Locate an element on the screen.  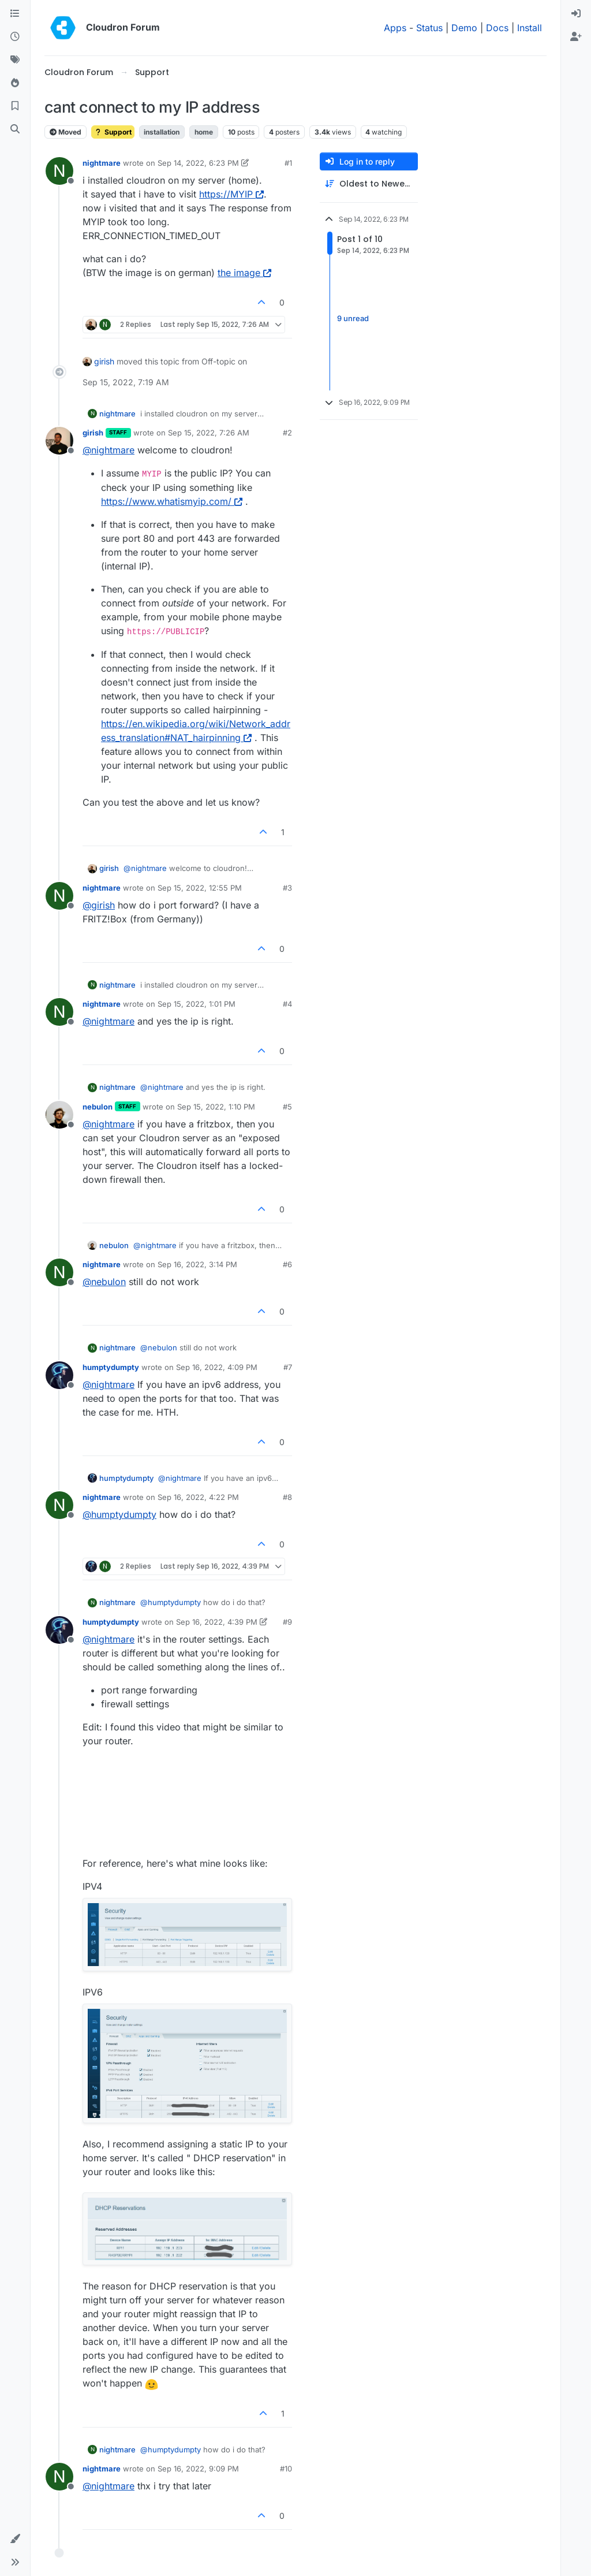
[Search] is located at coordinates (15, 129).